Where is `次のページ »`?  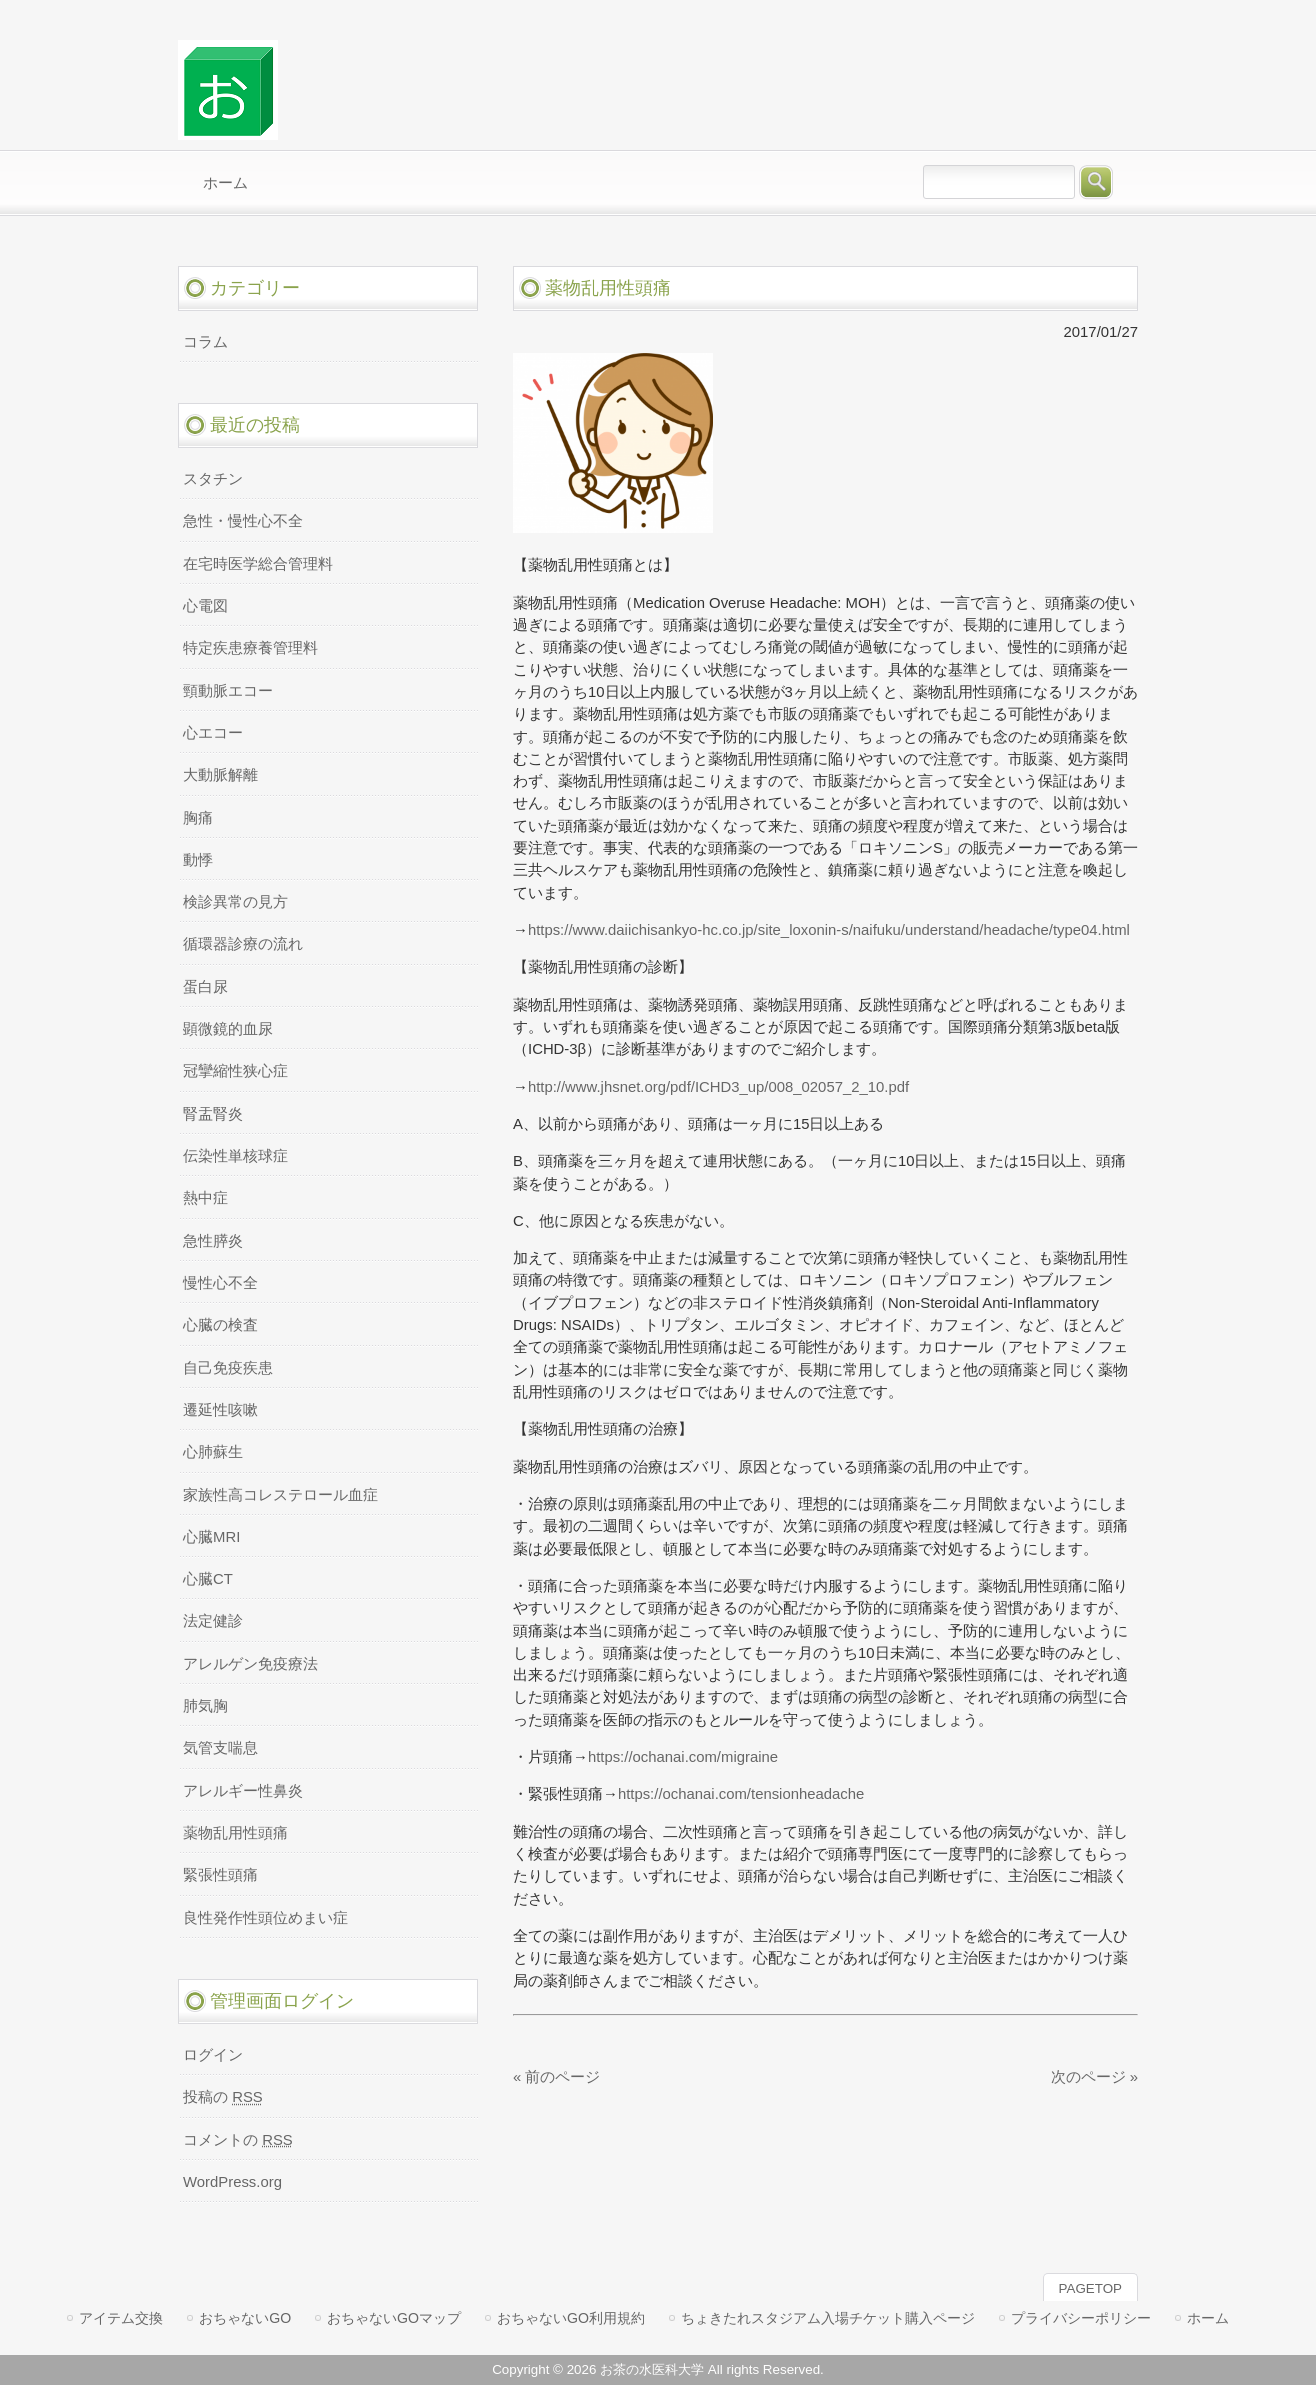
次のページ » is located at coordinates (1094, 2077).